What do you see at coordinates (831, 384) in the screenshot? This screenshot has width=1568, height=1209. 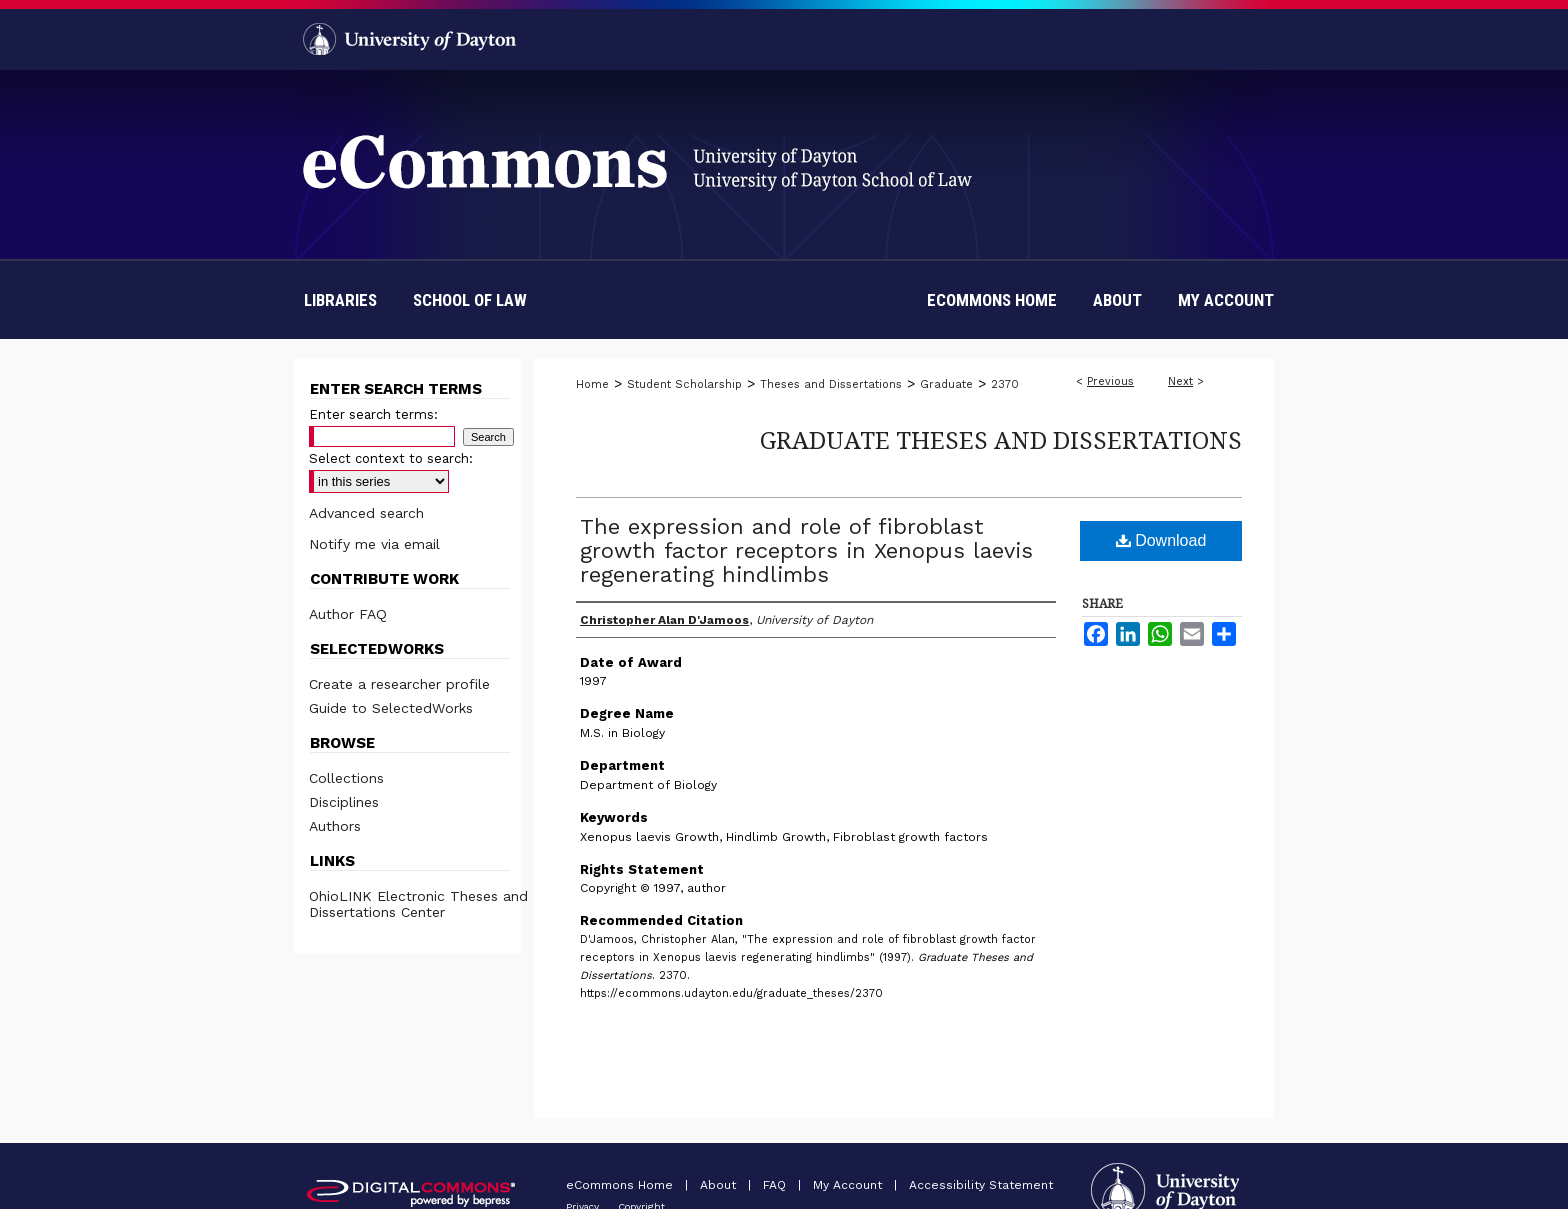 I see `Theses and Dissertations` at bounding box center [831, 384].